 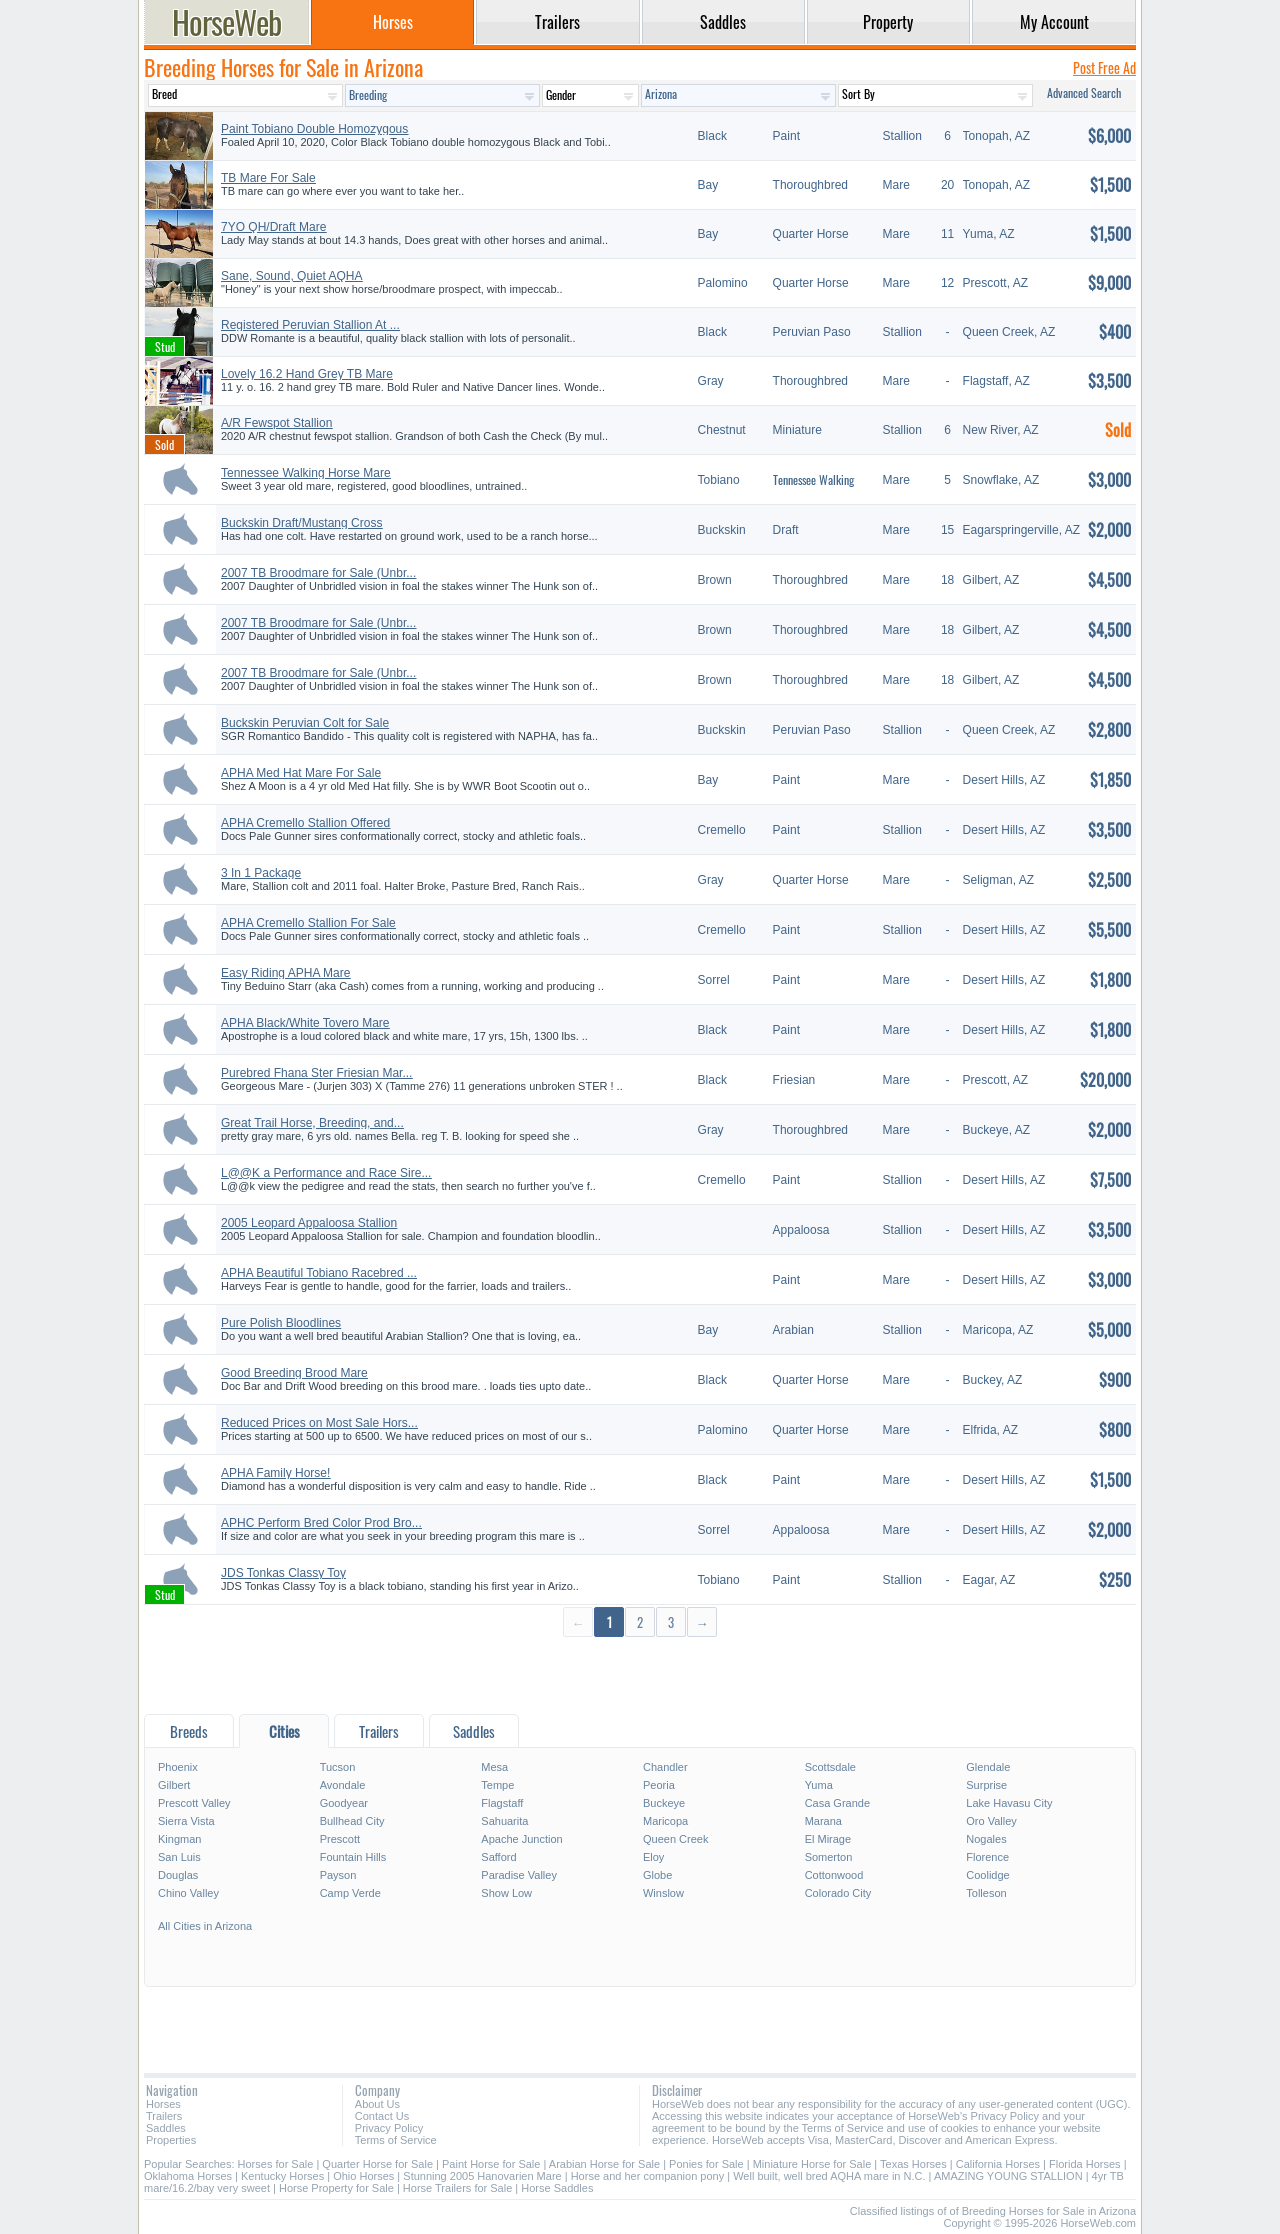 What do you see at coordinates (166, 2128) in the screenshot?
I see `Saddles` at bounding box center [166, 2128].